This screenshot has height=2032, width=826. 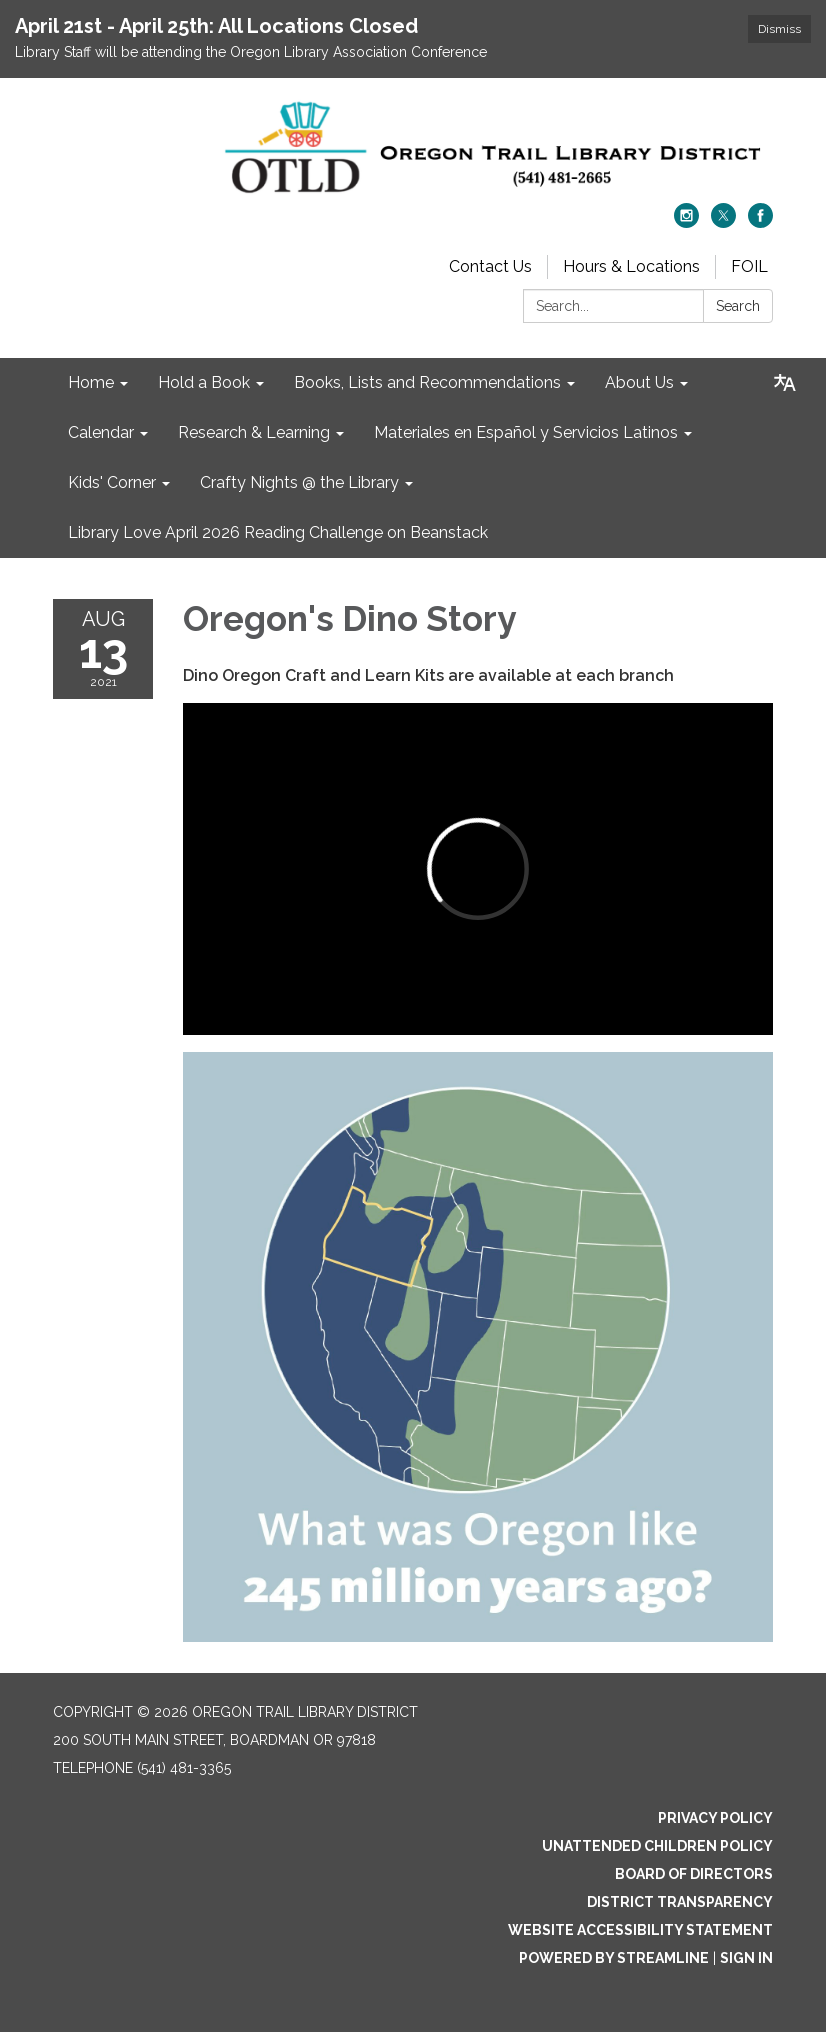 What do you see at coordinates (278, 532) in the screenshot?
I see `Library Love April 2026 Reading Challenge on Beanstack [menuitem]` at bounding box center [278, 532].